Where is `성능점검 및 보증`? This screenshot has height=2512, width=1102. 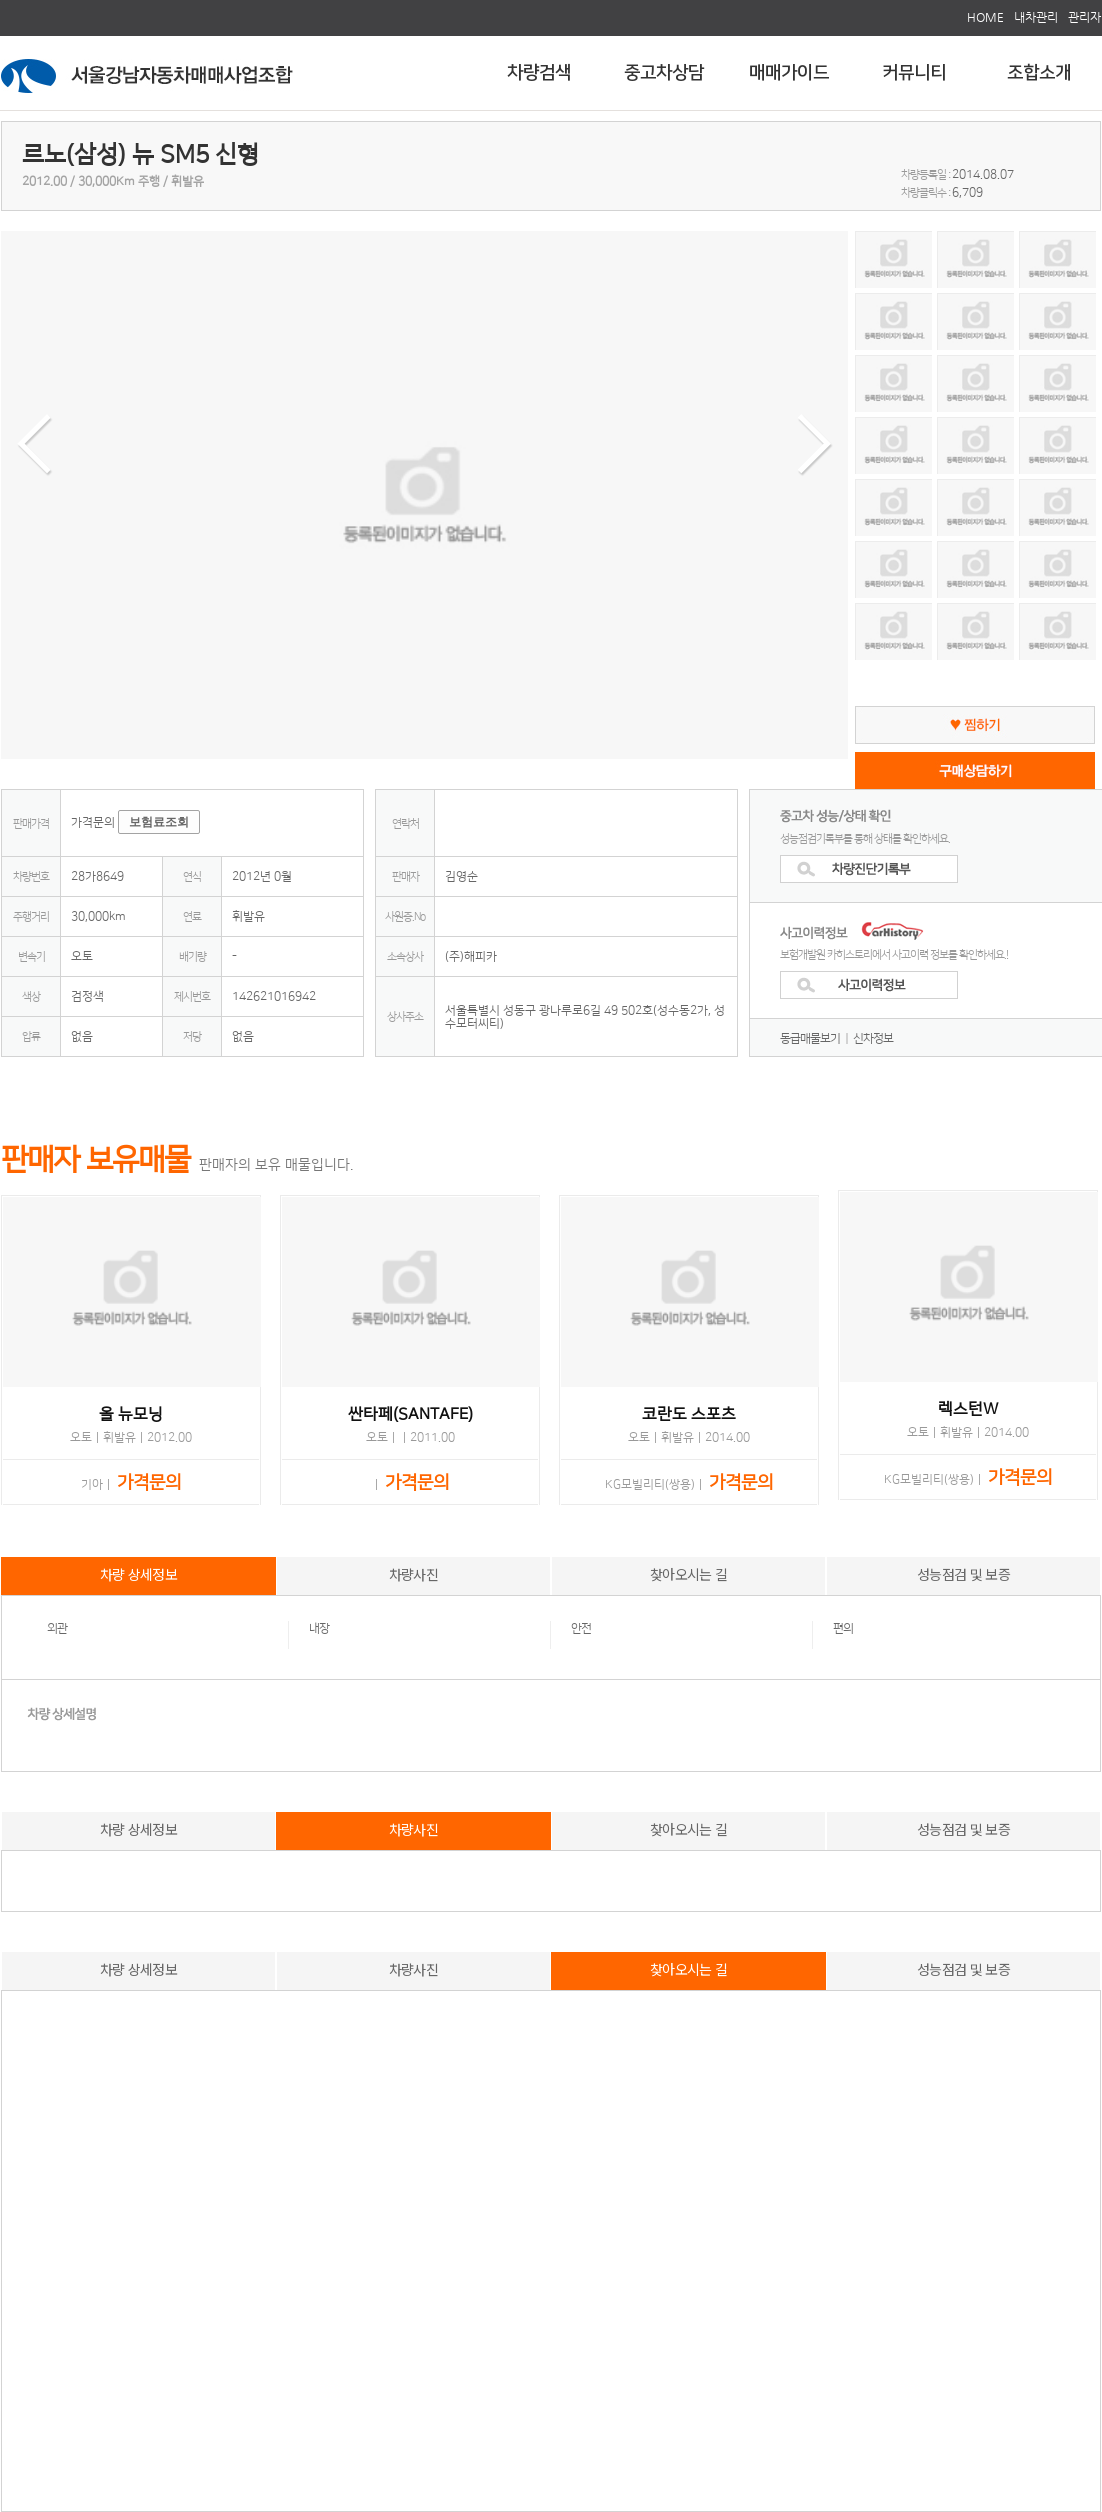
성능점검 및 보증 is located at coordinates (963, 1574).